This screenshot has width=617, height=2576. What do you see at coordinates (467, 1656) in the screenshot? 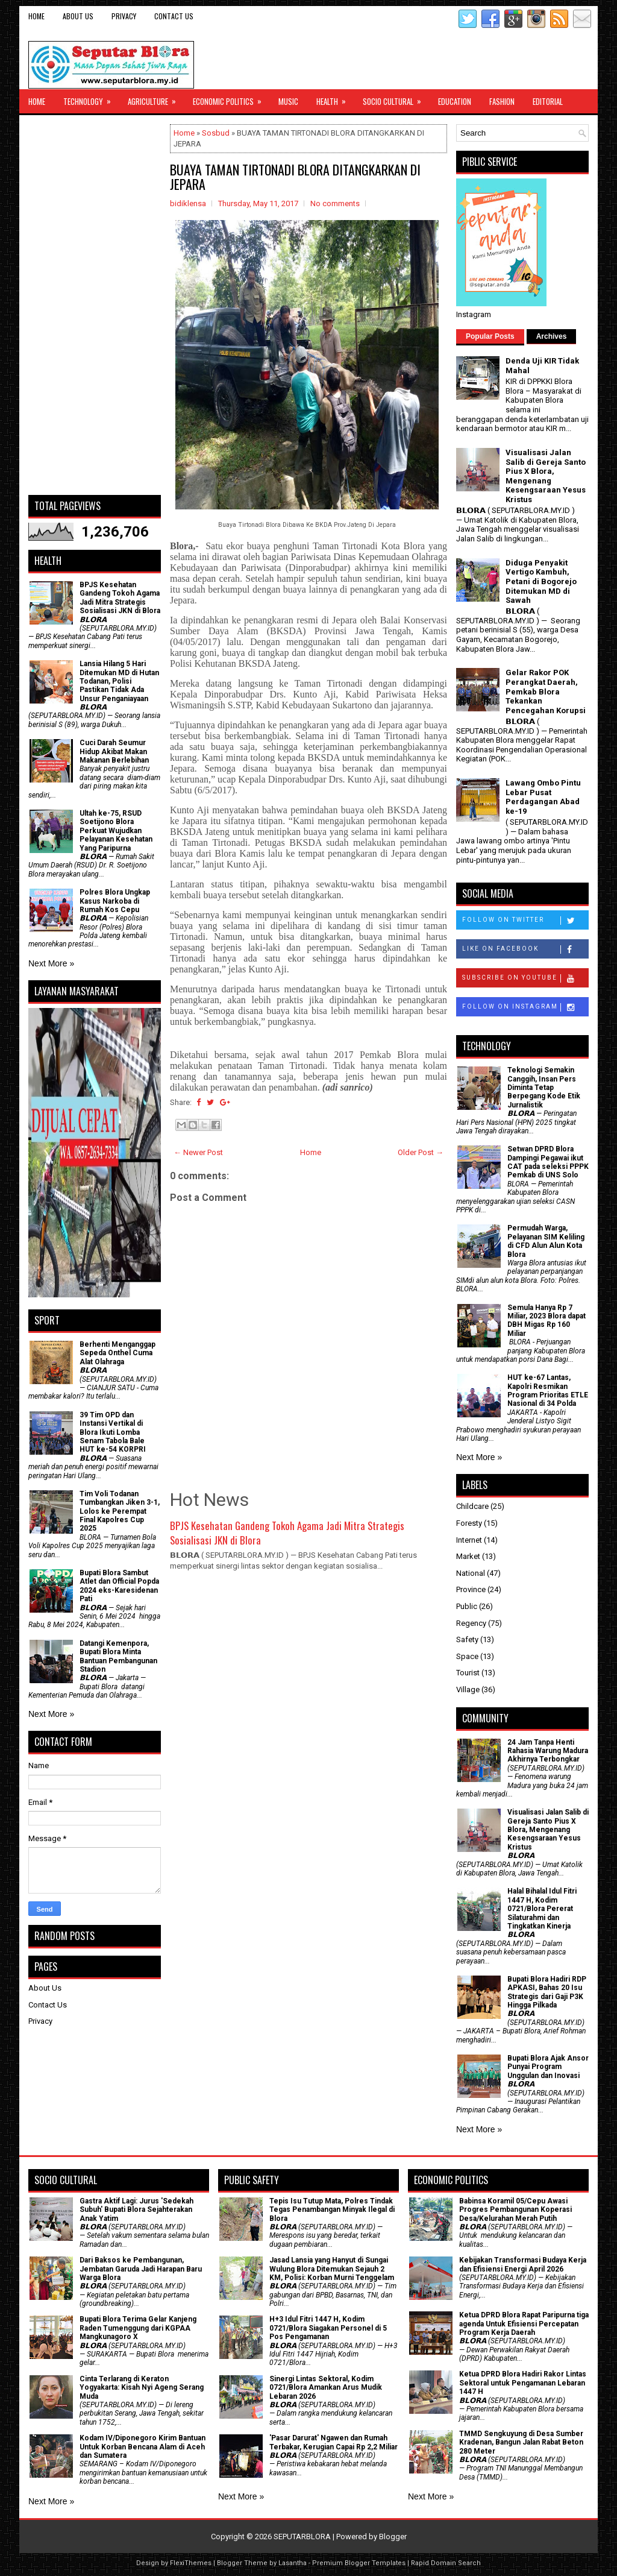
I see `Space` at bounding box center [467, 1656].